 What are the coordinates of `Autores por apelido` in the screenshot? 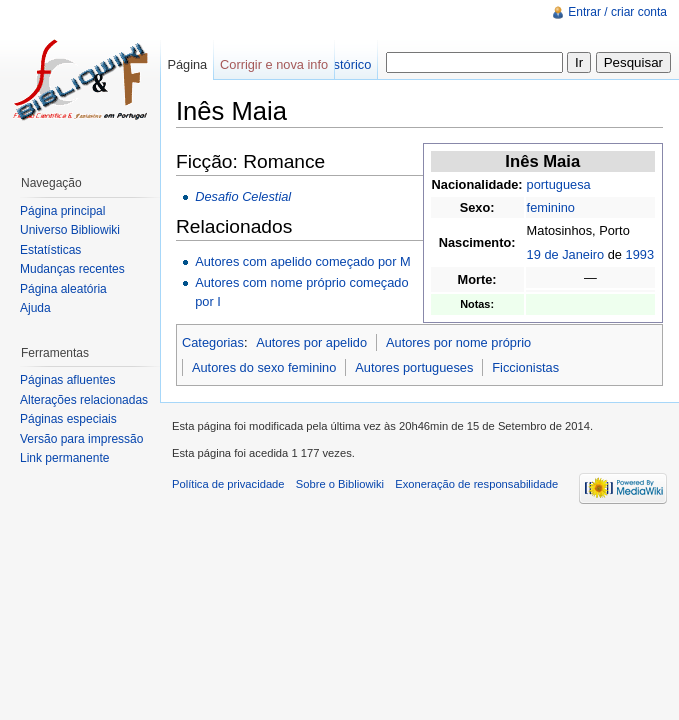 It's located at (311, 342).